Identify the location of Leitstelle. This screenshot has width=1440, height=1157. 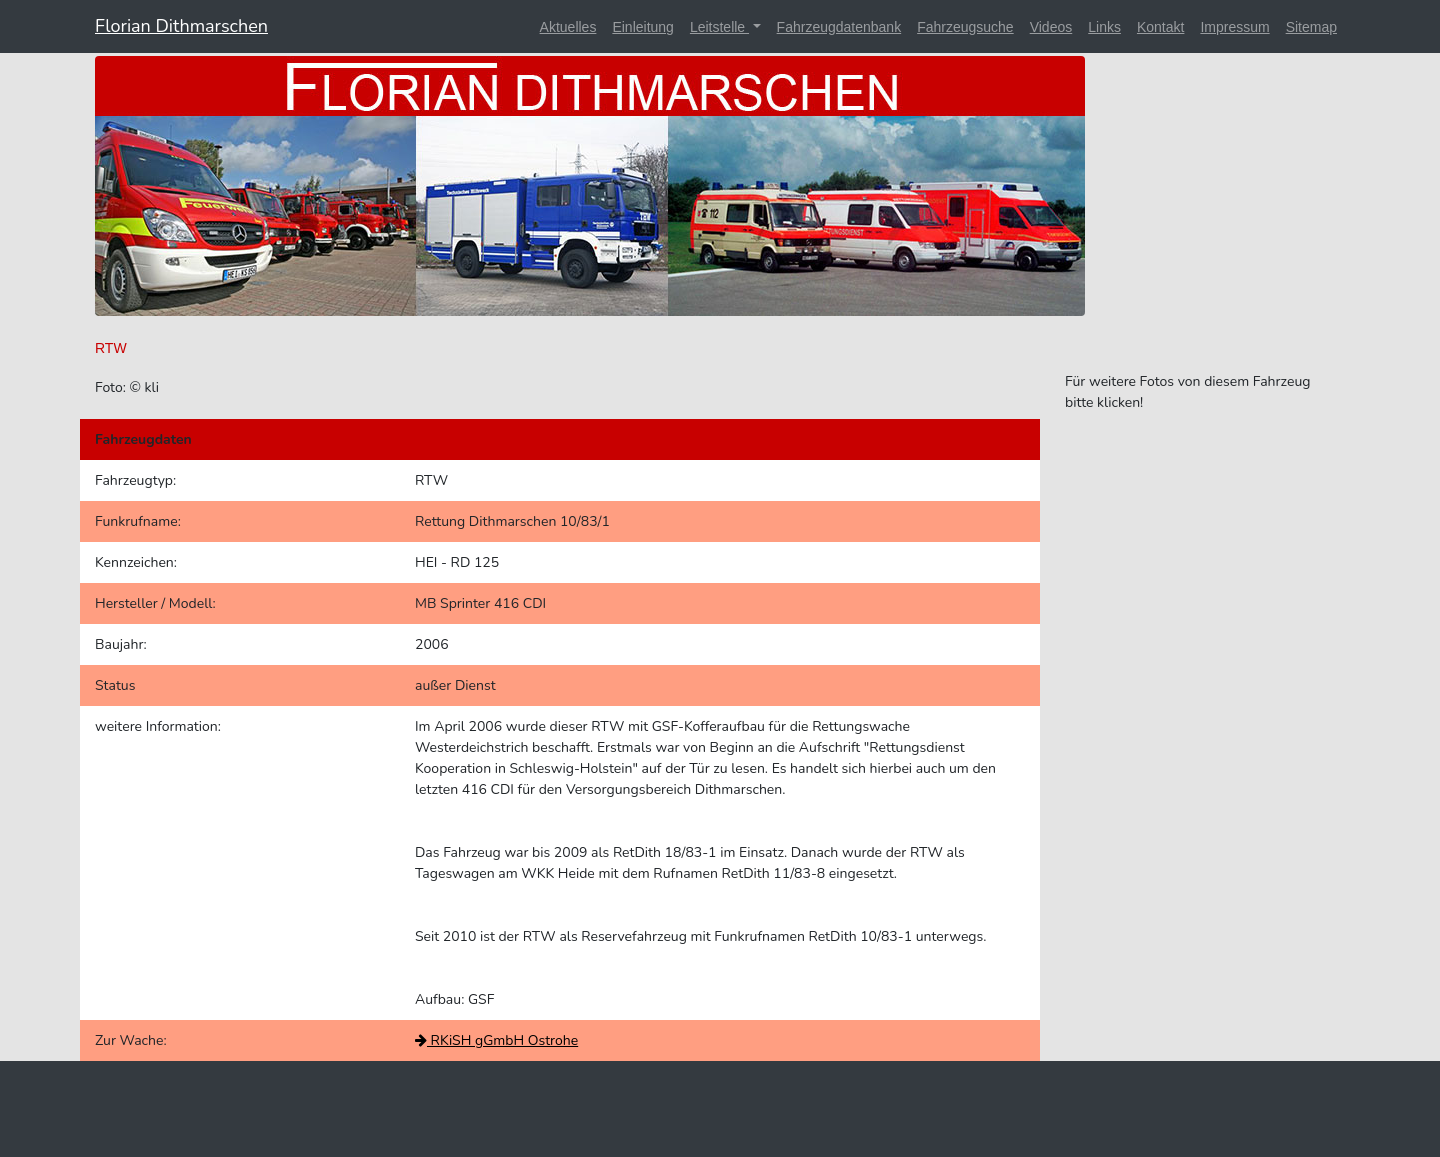
(719, 27).